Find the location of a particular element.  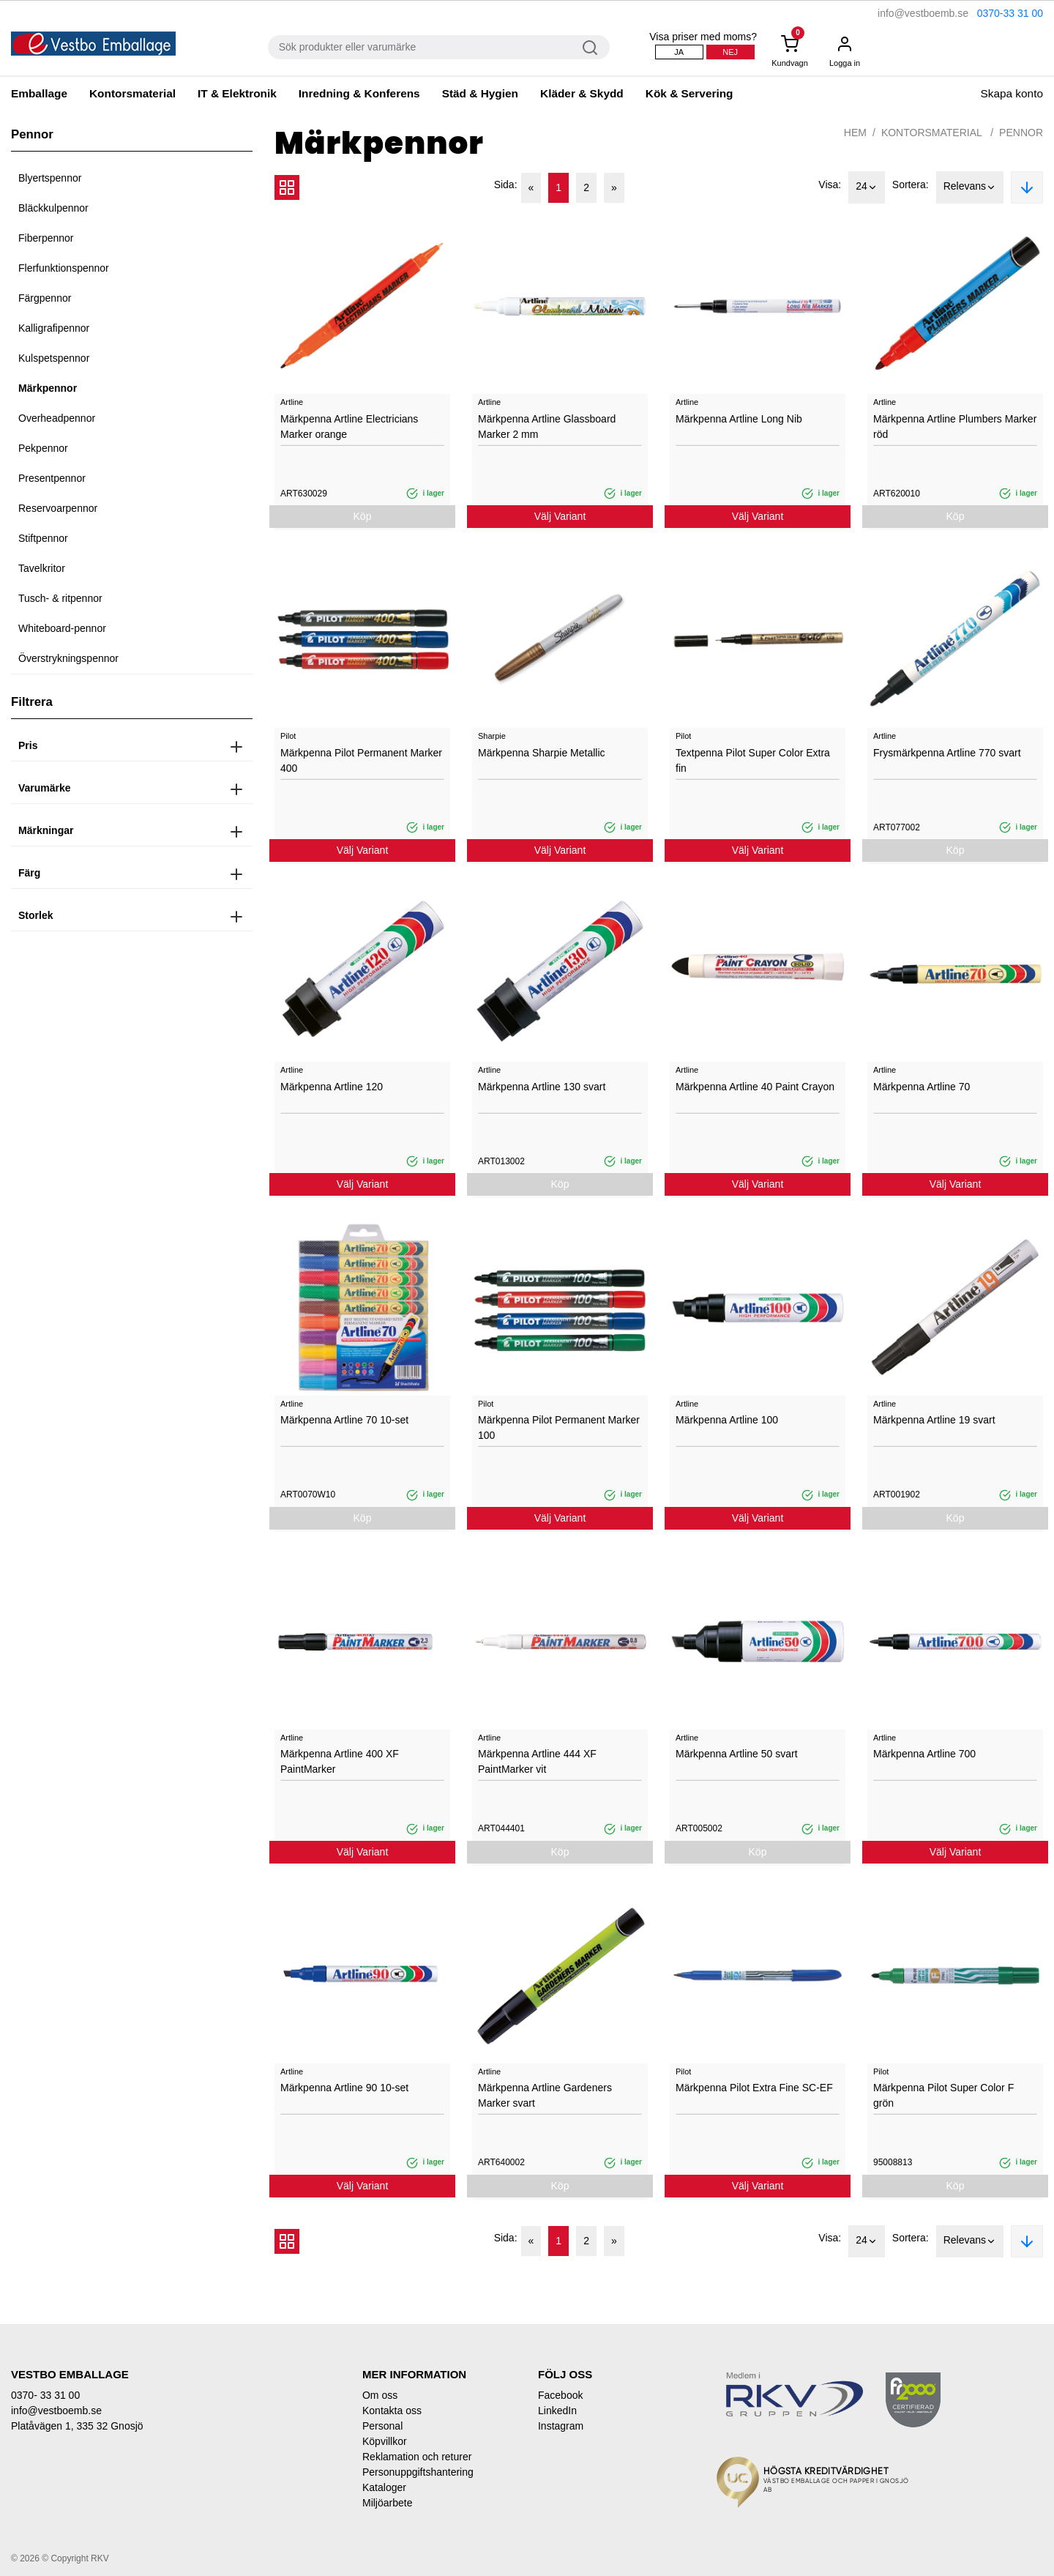

Märkpenna Artline Long Nib is located at coordinates (739, 419).